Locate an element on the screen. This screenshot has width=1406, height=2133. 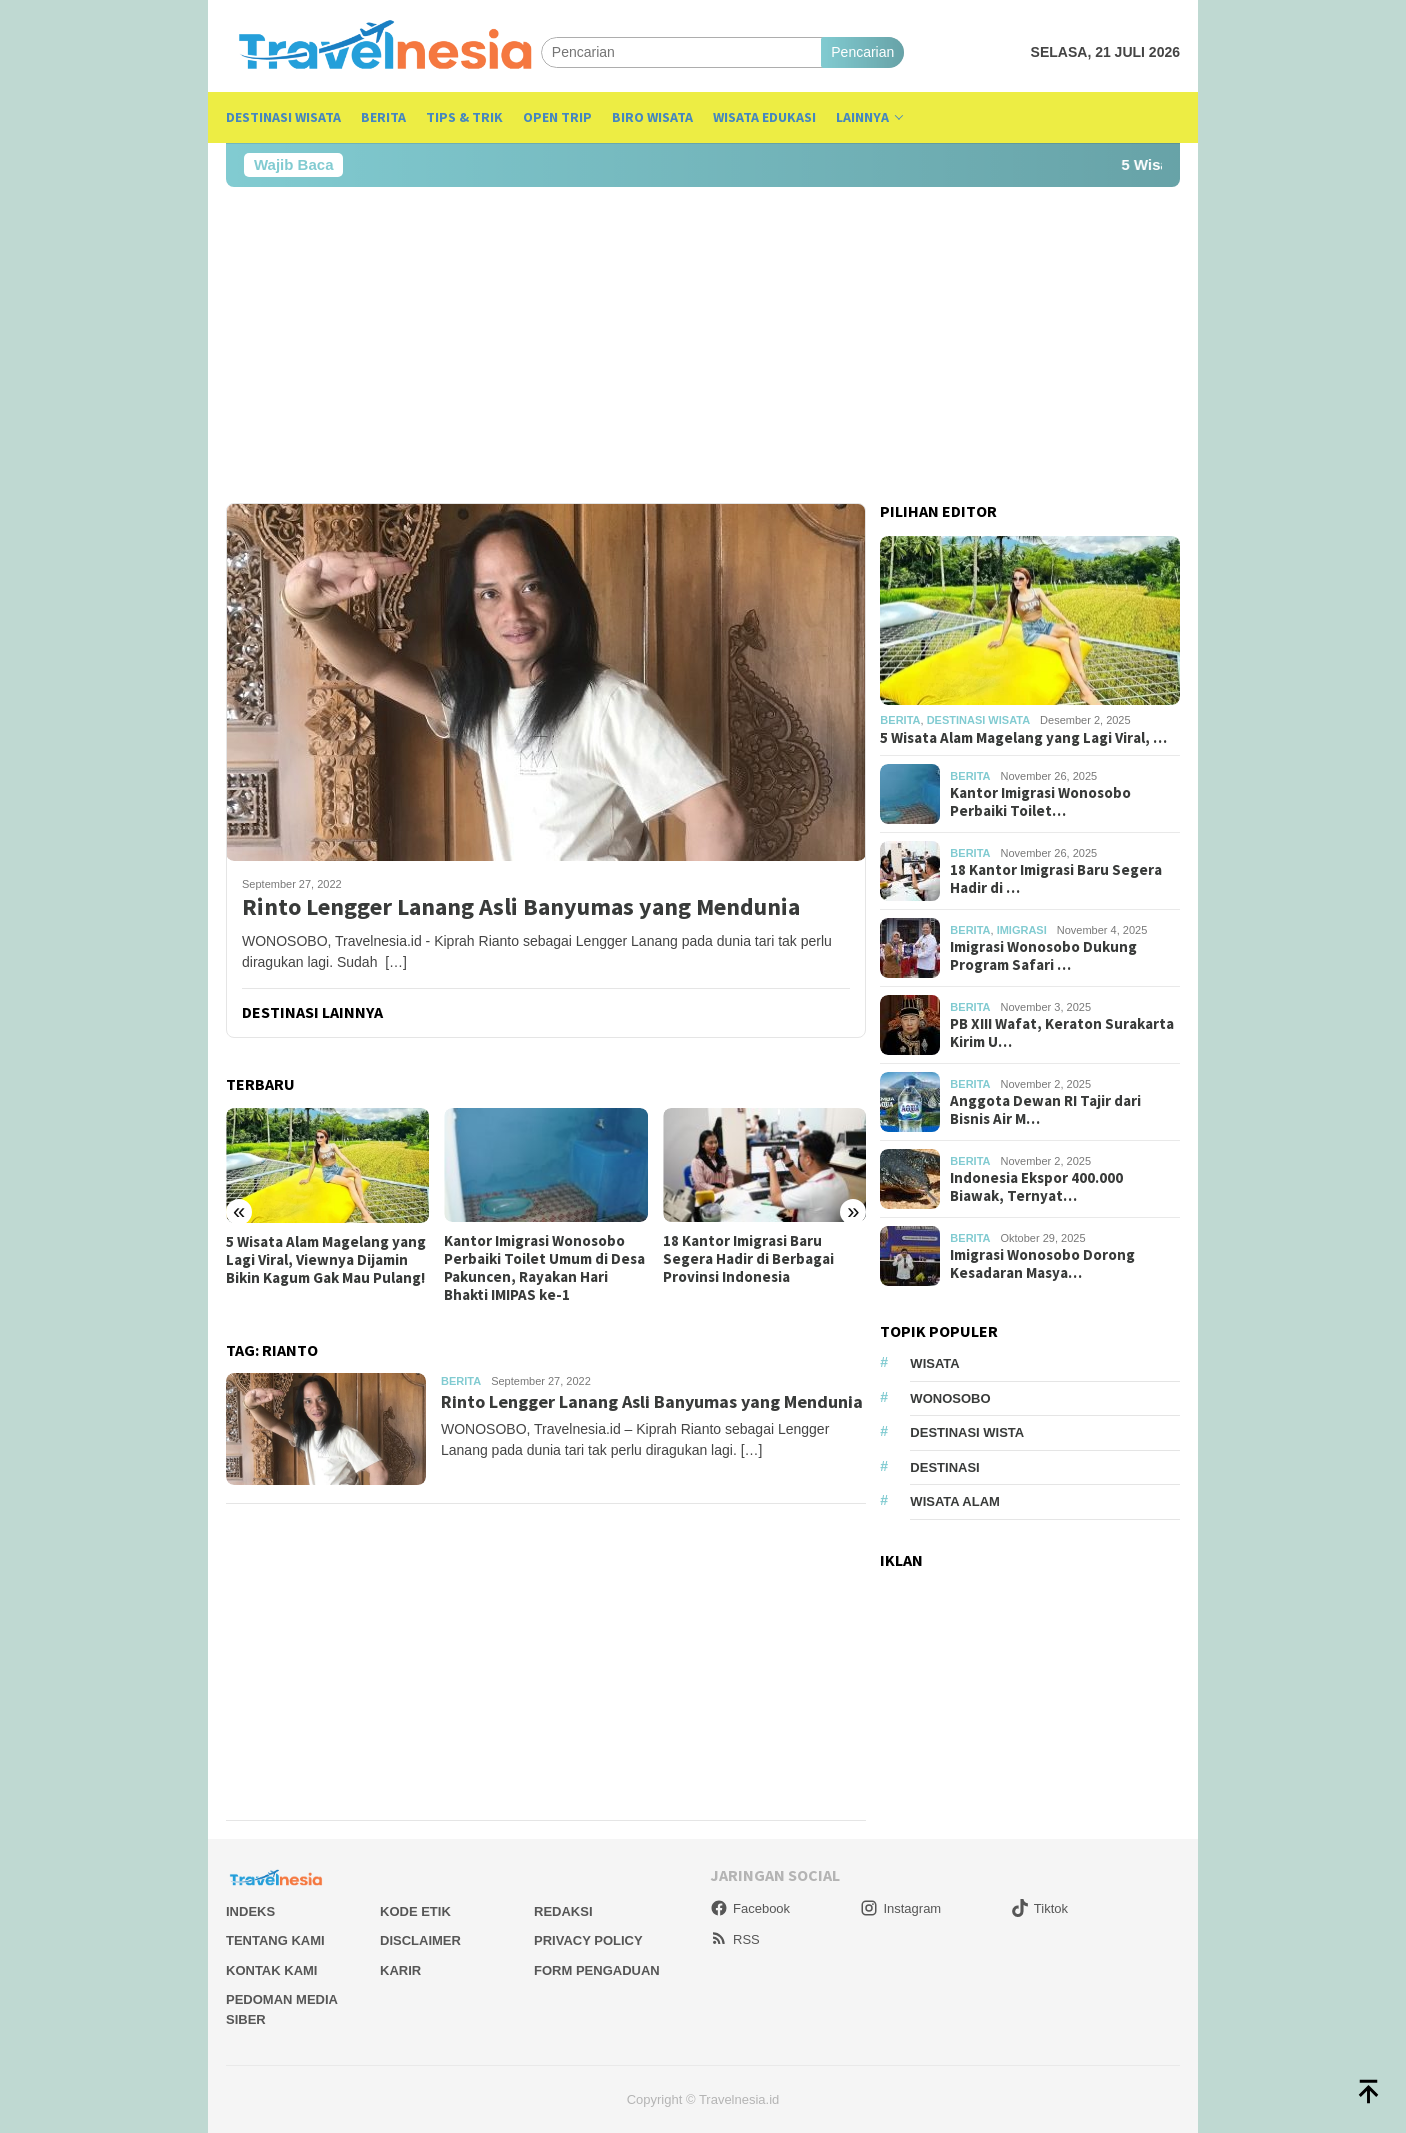
Anggota Dewan RI Tajir dari Bisnis Air M… is located at coordinates (1045, 1110).